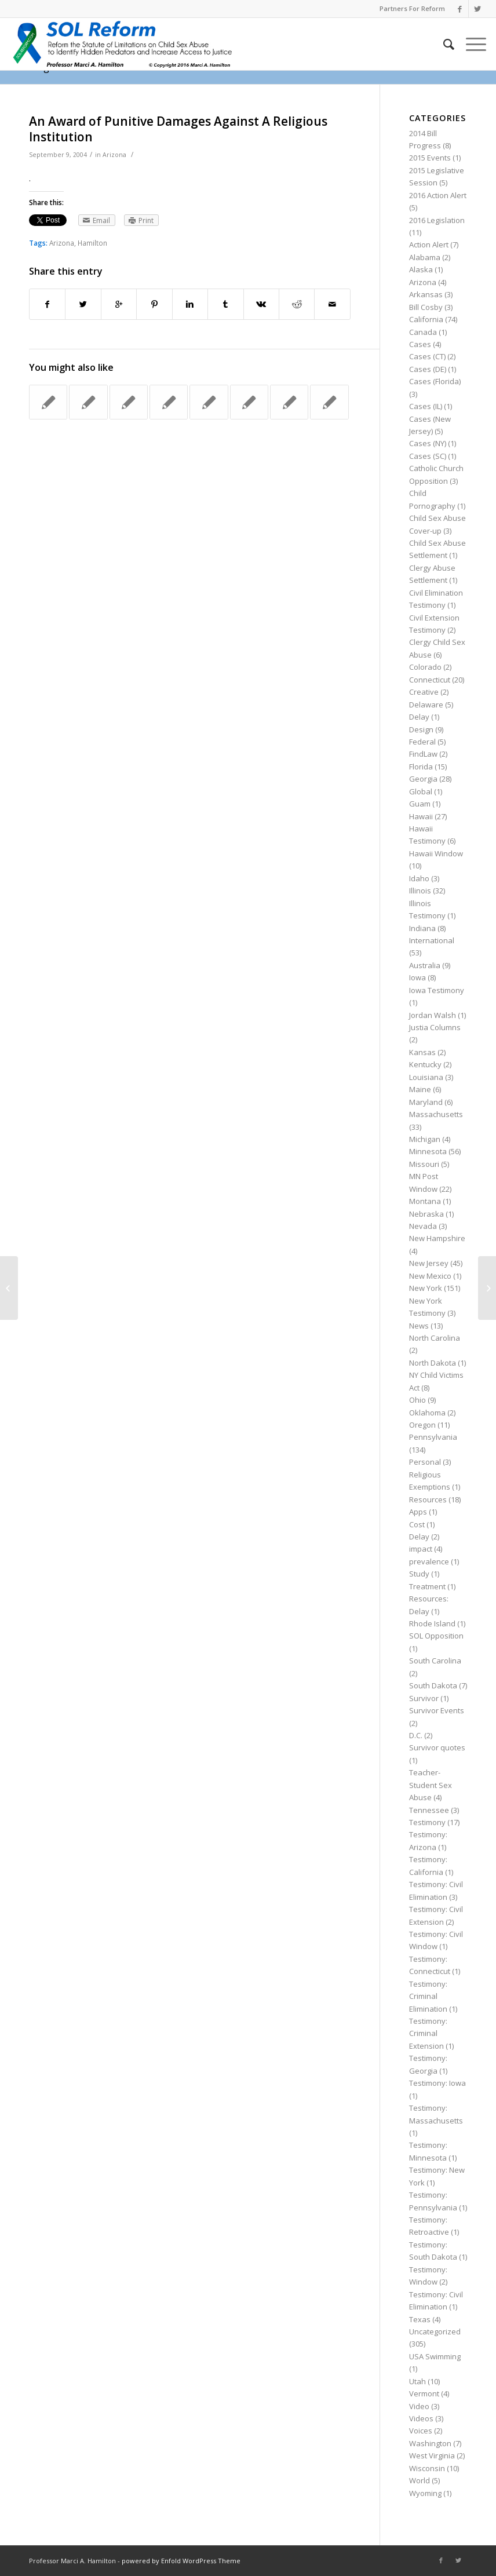 Image resolution: width=496 pixels, height=2576 pixels. Describe the element at coordinates (437, 1747) in the screenshot. I see `Survivor quotes` at that location.